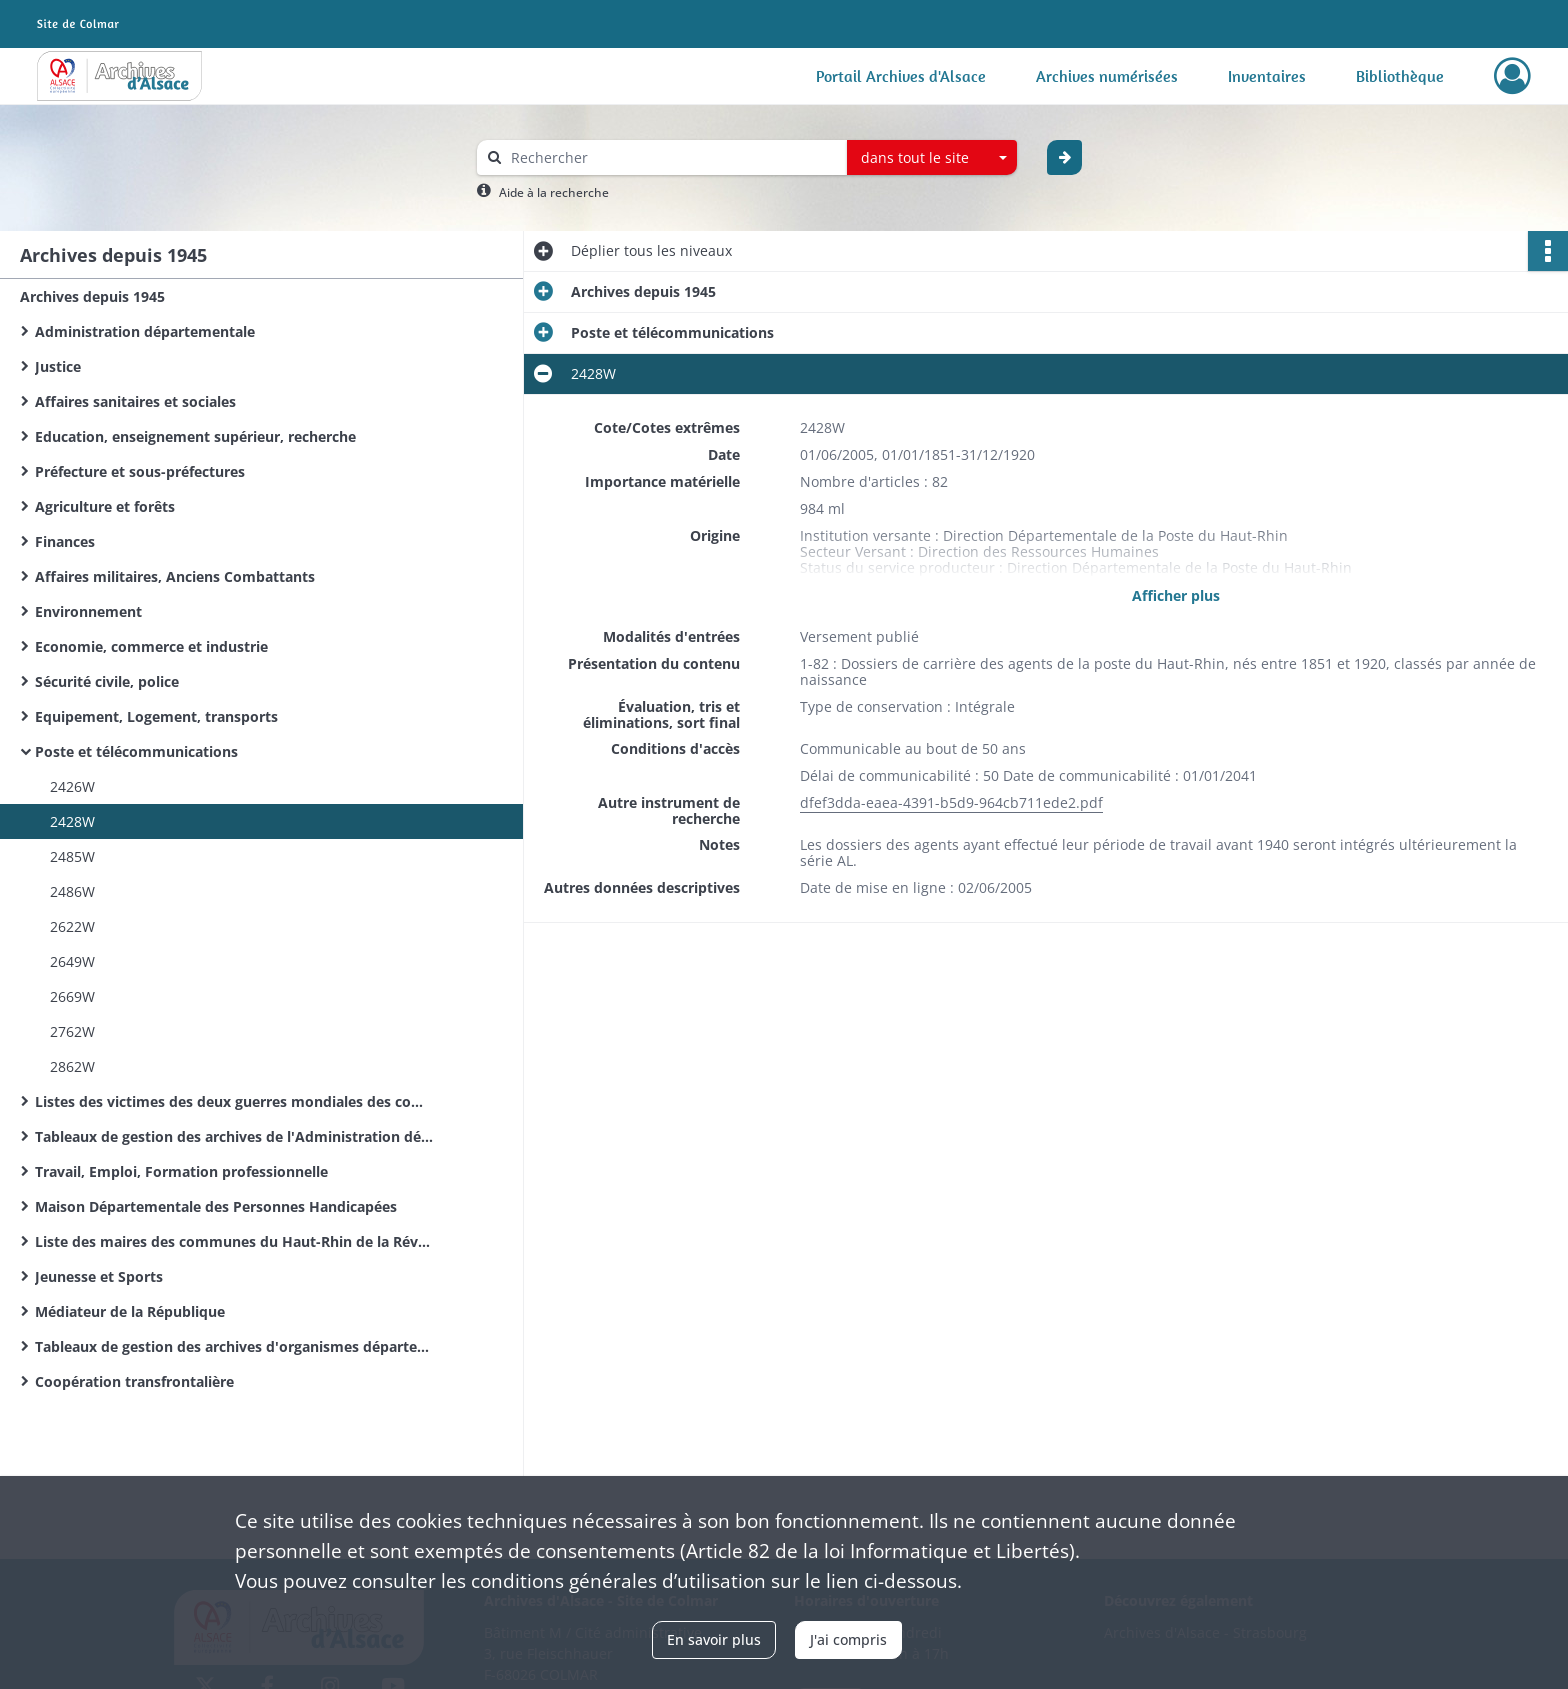  I want to click on Education, enseignement supérieur, recherche, so click(195, 436).